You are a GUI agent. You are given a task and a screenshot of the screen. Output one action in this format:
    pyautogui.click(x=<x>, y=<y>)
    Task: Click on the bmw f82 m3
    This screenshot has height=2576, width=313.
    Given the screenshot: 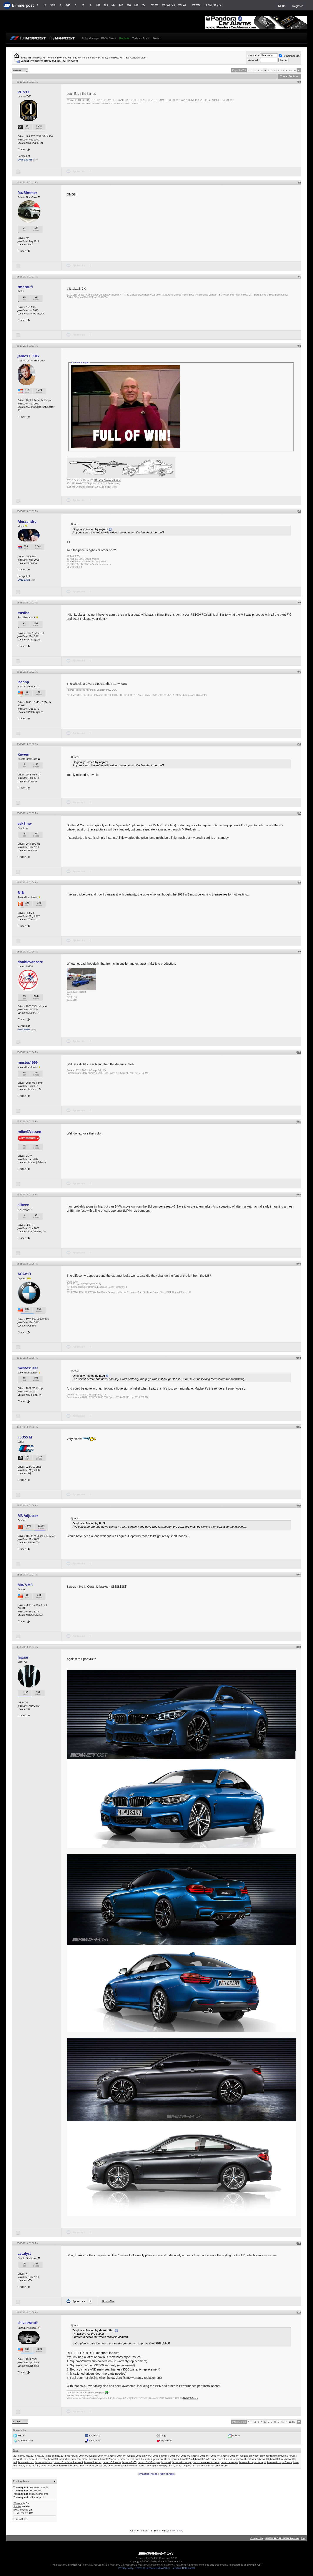 What is the action you would take?
    pyautogui.click(x=127, y=2459)
    